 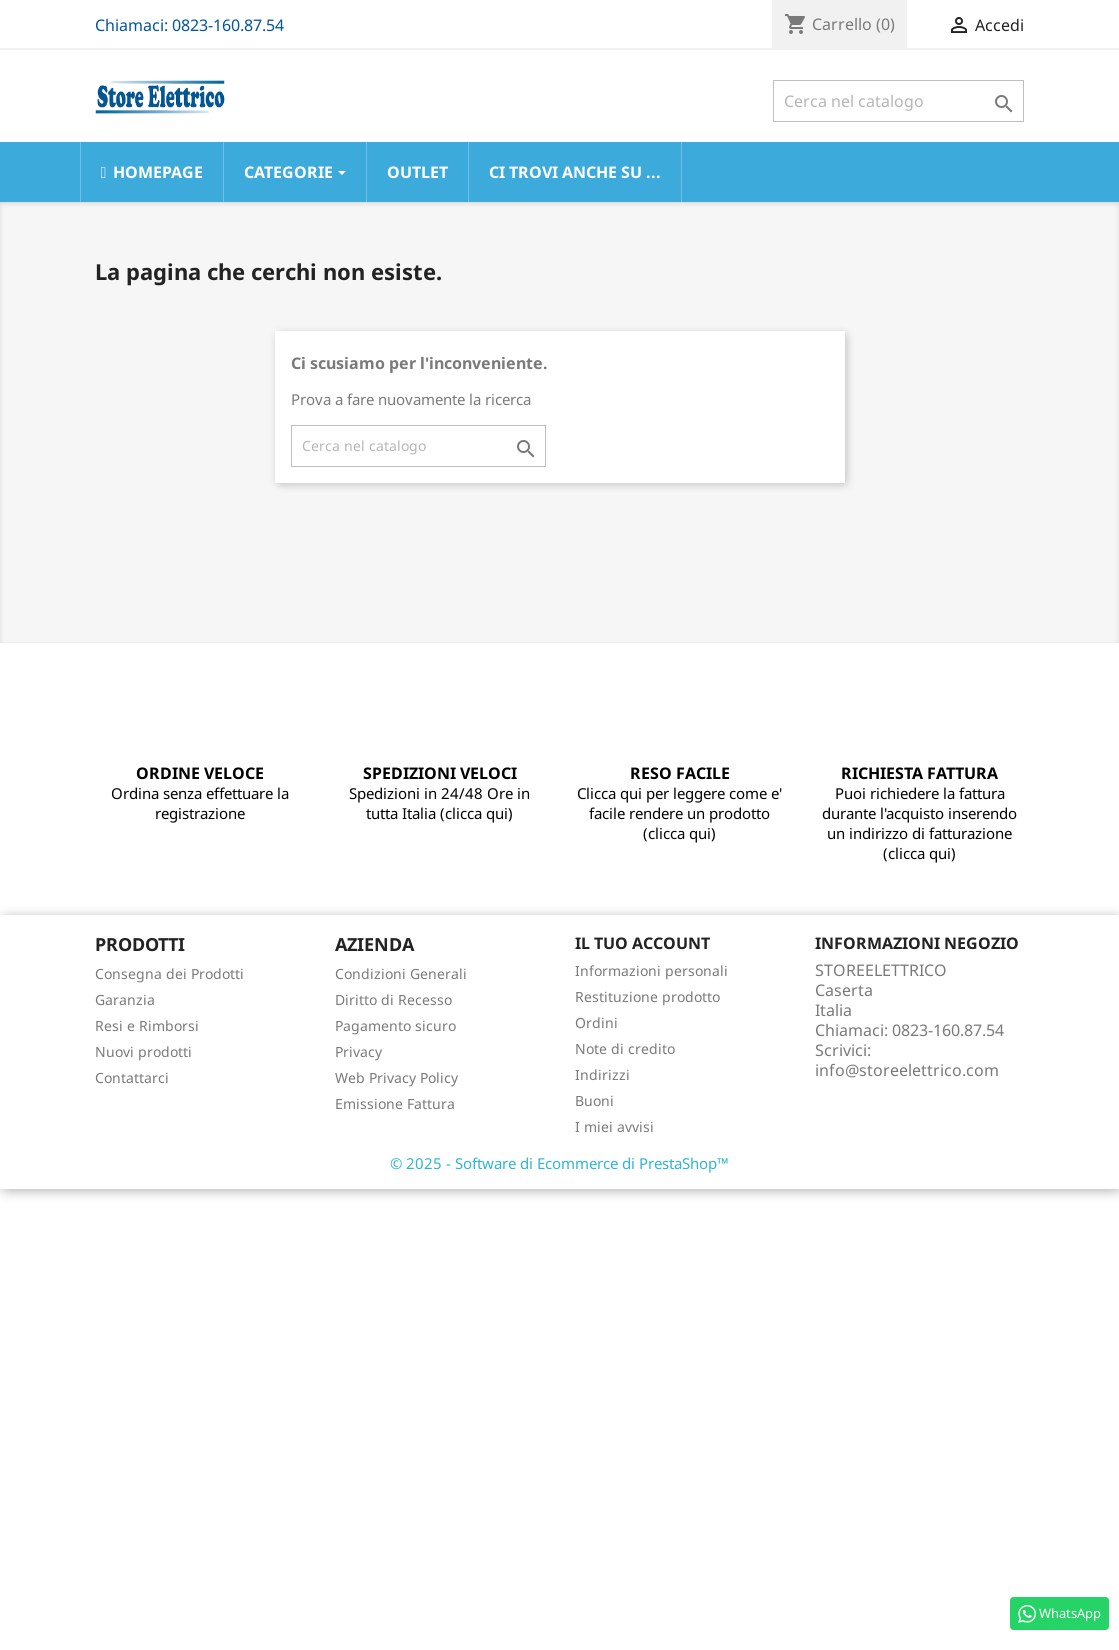 I want to click on Garanzia, so click(x=125, y=999).